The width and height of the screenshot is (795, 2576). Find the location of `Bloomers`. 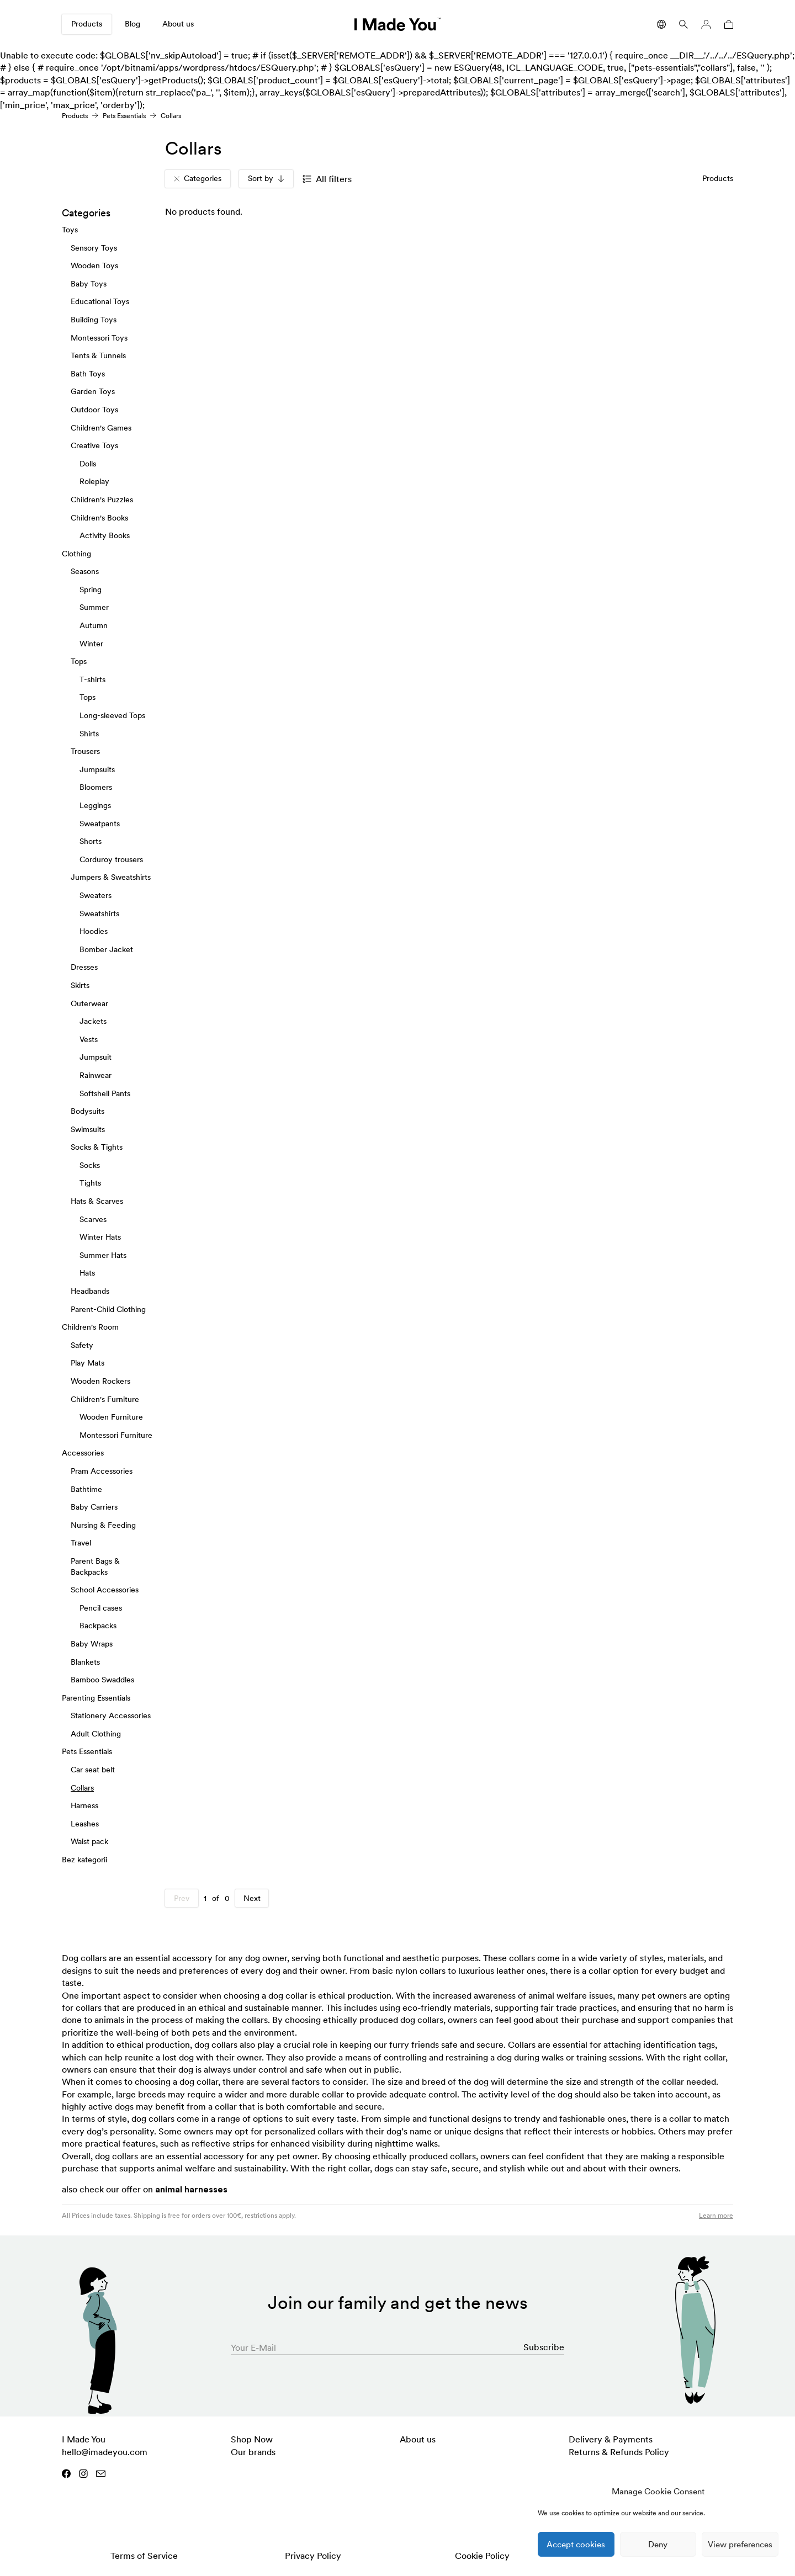

Bloomers is located at coordinates (96, 787).